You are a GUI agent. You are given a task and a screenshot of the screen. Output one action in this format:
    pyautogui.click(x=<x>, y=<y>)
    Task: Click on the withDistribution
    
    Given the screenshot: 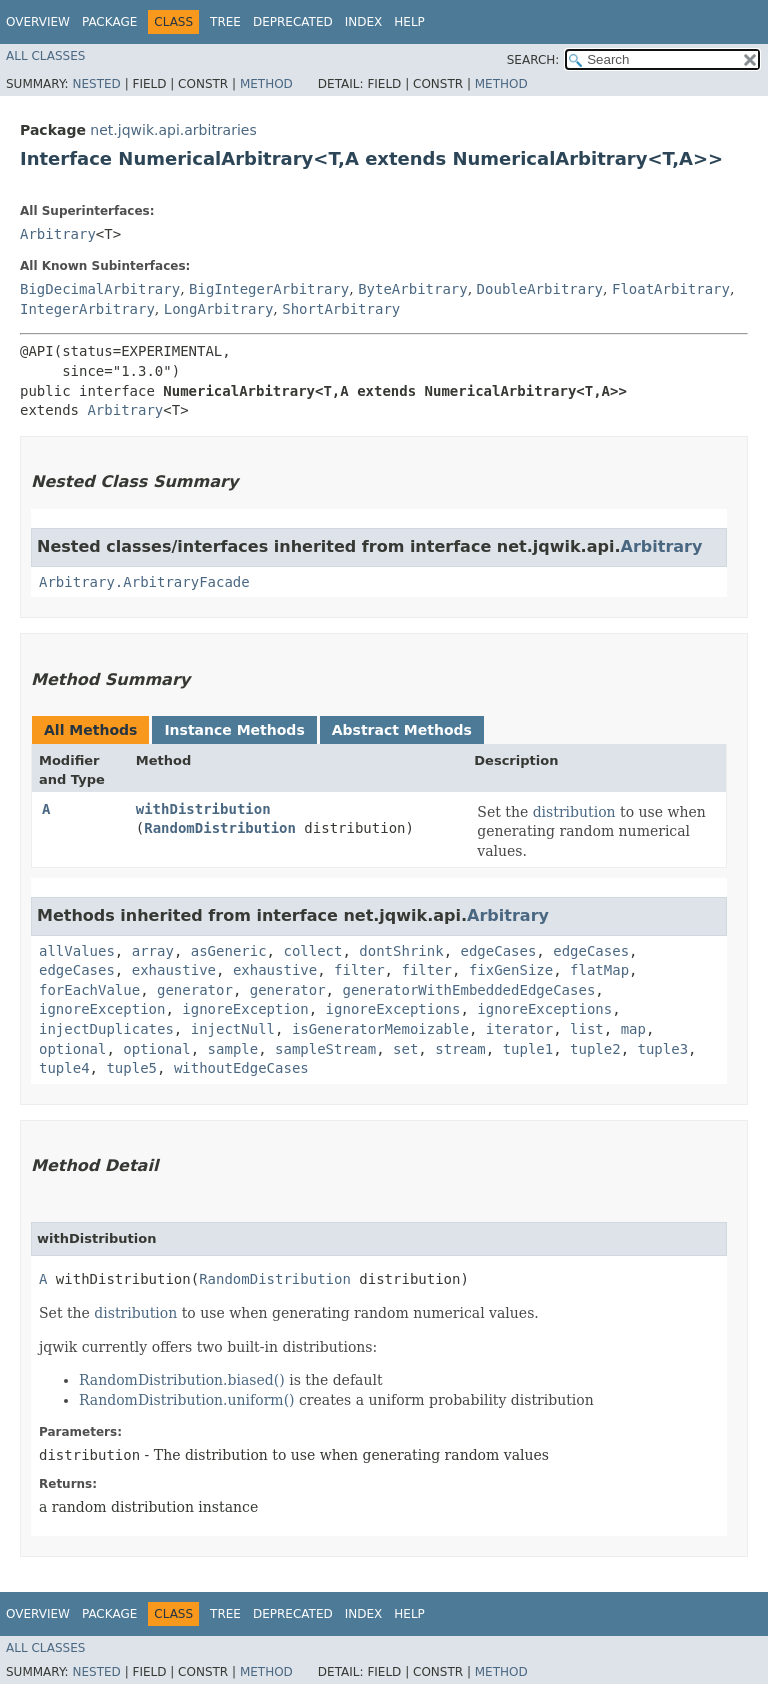 What is the action you would take?
    pyautogui.click(x=203, y=809)
    